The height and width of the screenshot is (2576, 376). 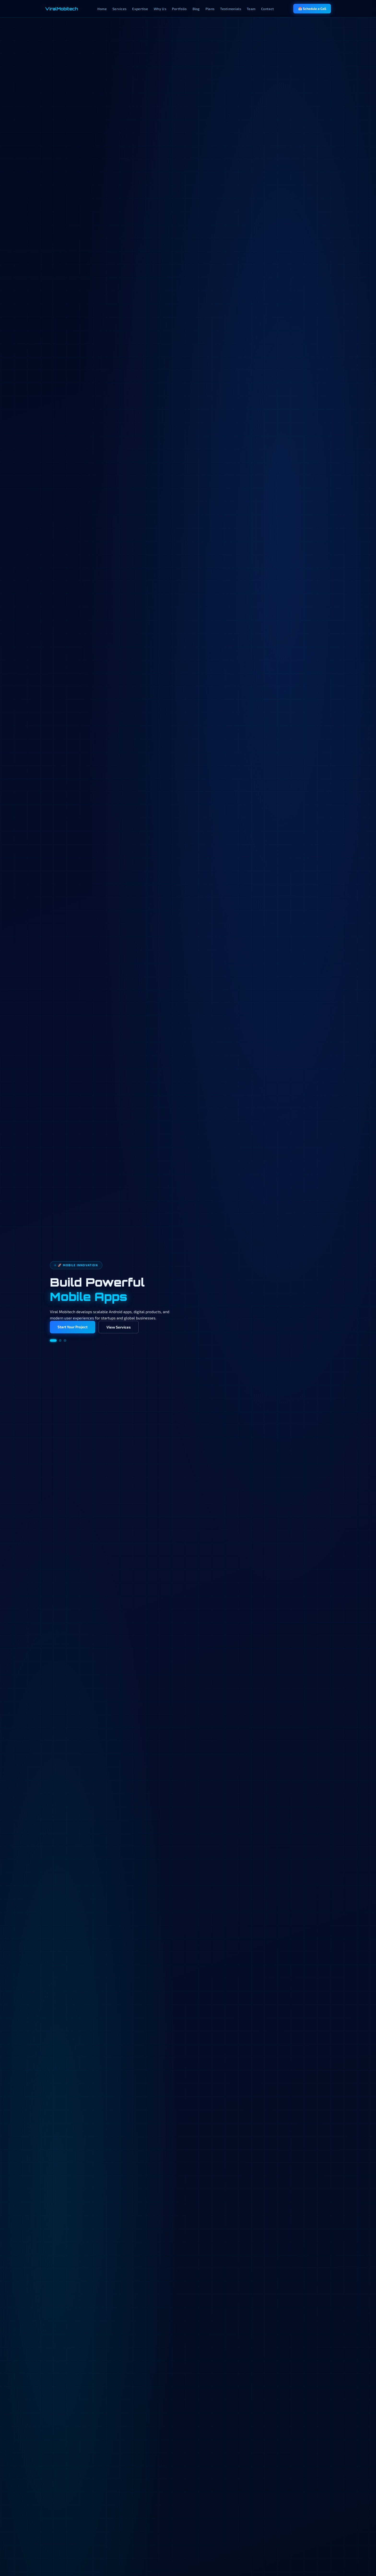 I want to click on Services, so click(x=119, y=9).